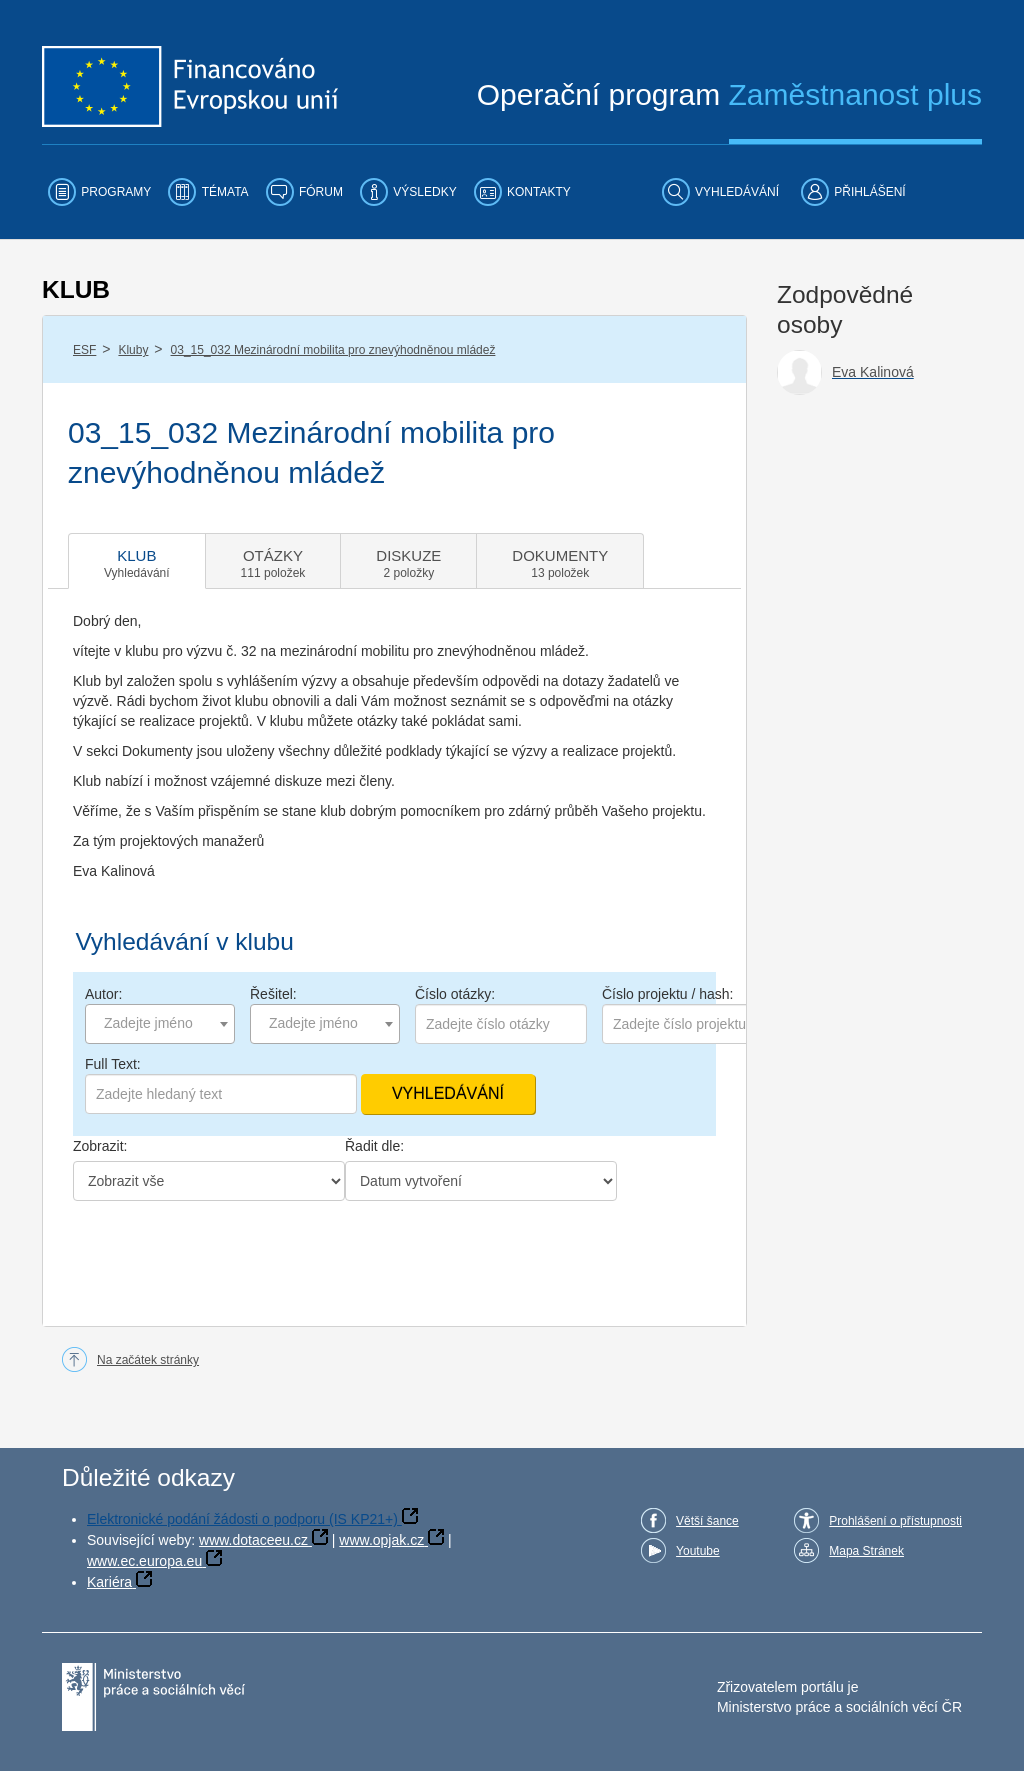 This screenshot has height=1771, width=1024. Describe the element at coordinates (133, 350) in the screenshot. I see `Kluby` at that location.